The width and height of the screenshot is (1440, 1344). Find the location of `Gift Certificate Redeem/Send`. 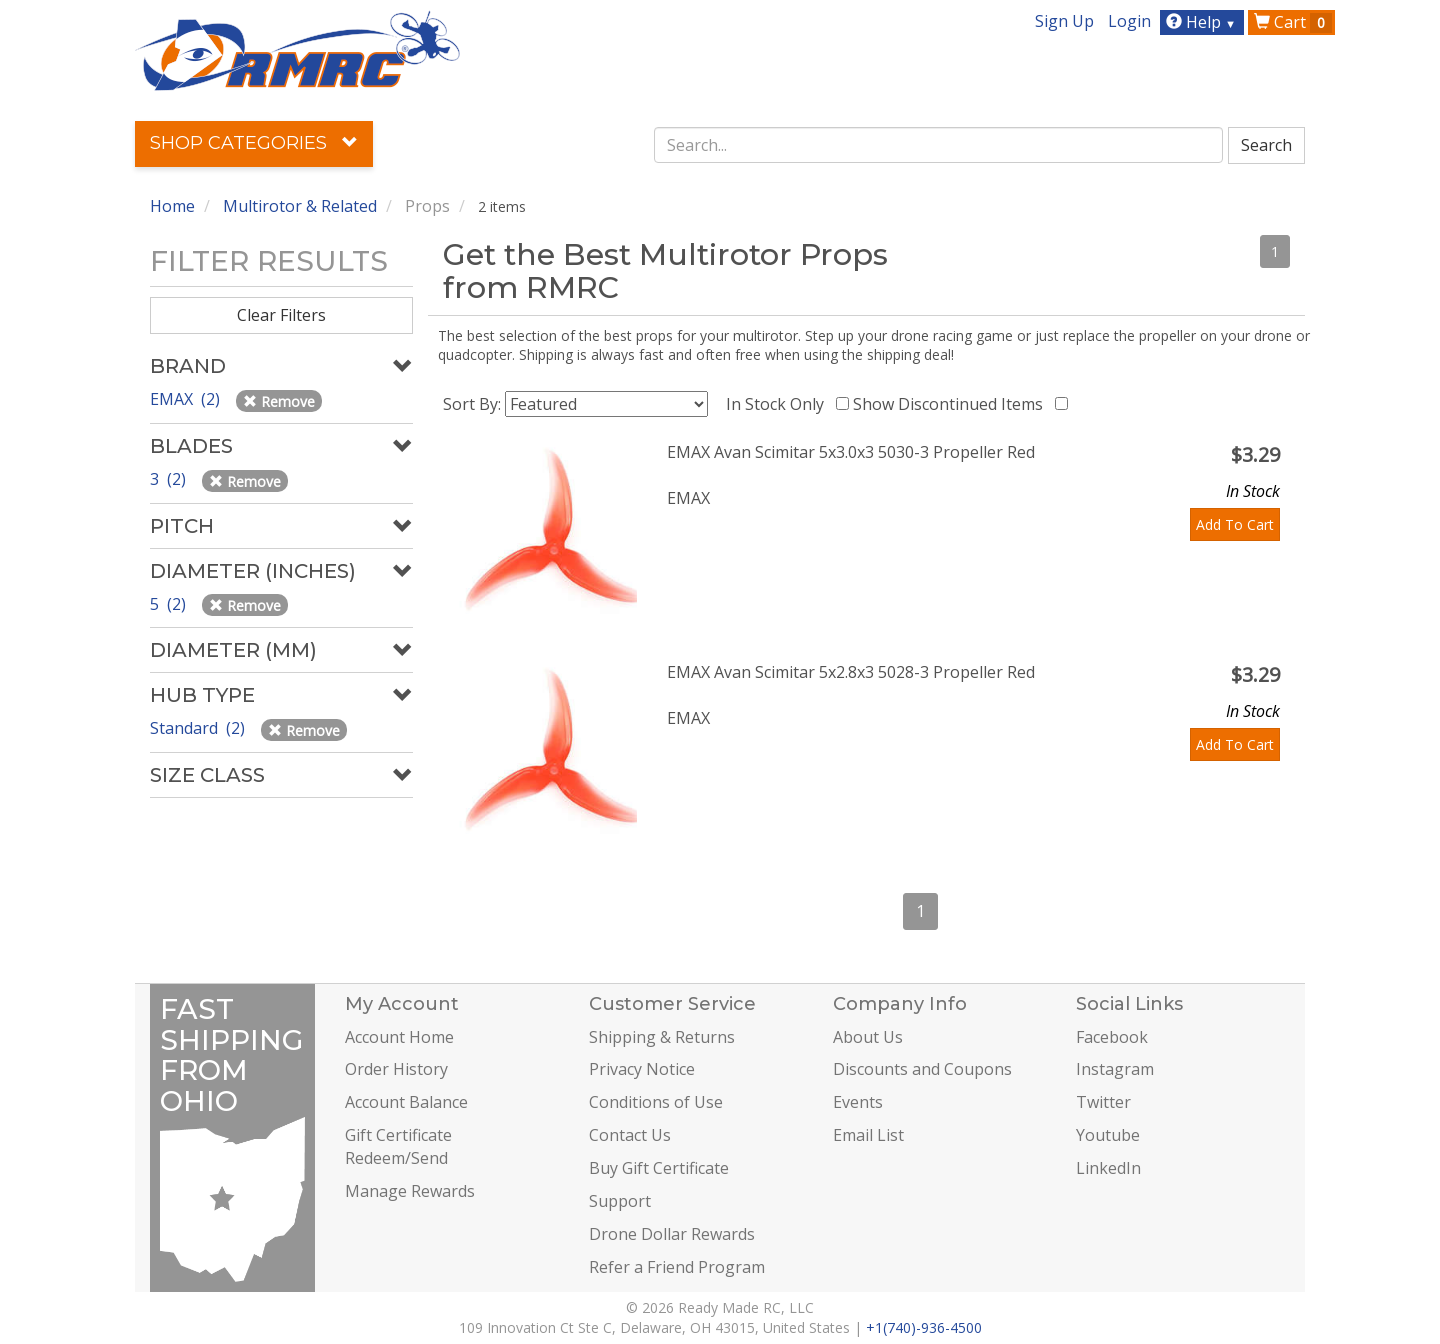

Gift Certificate Redeem/Send is located at coordinates (398, 1146).